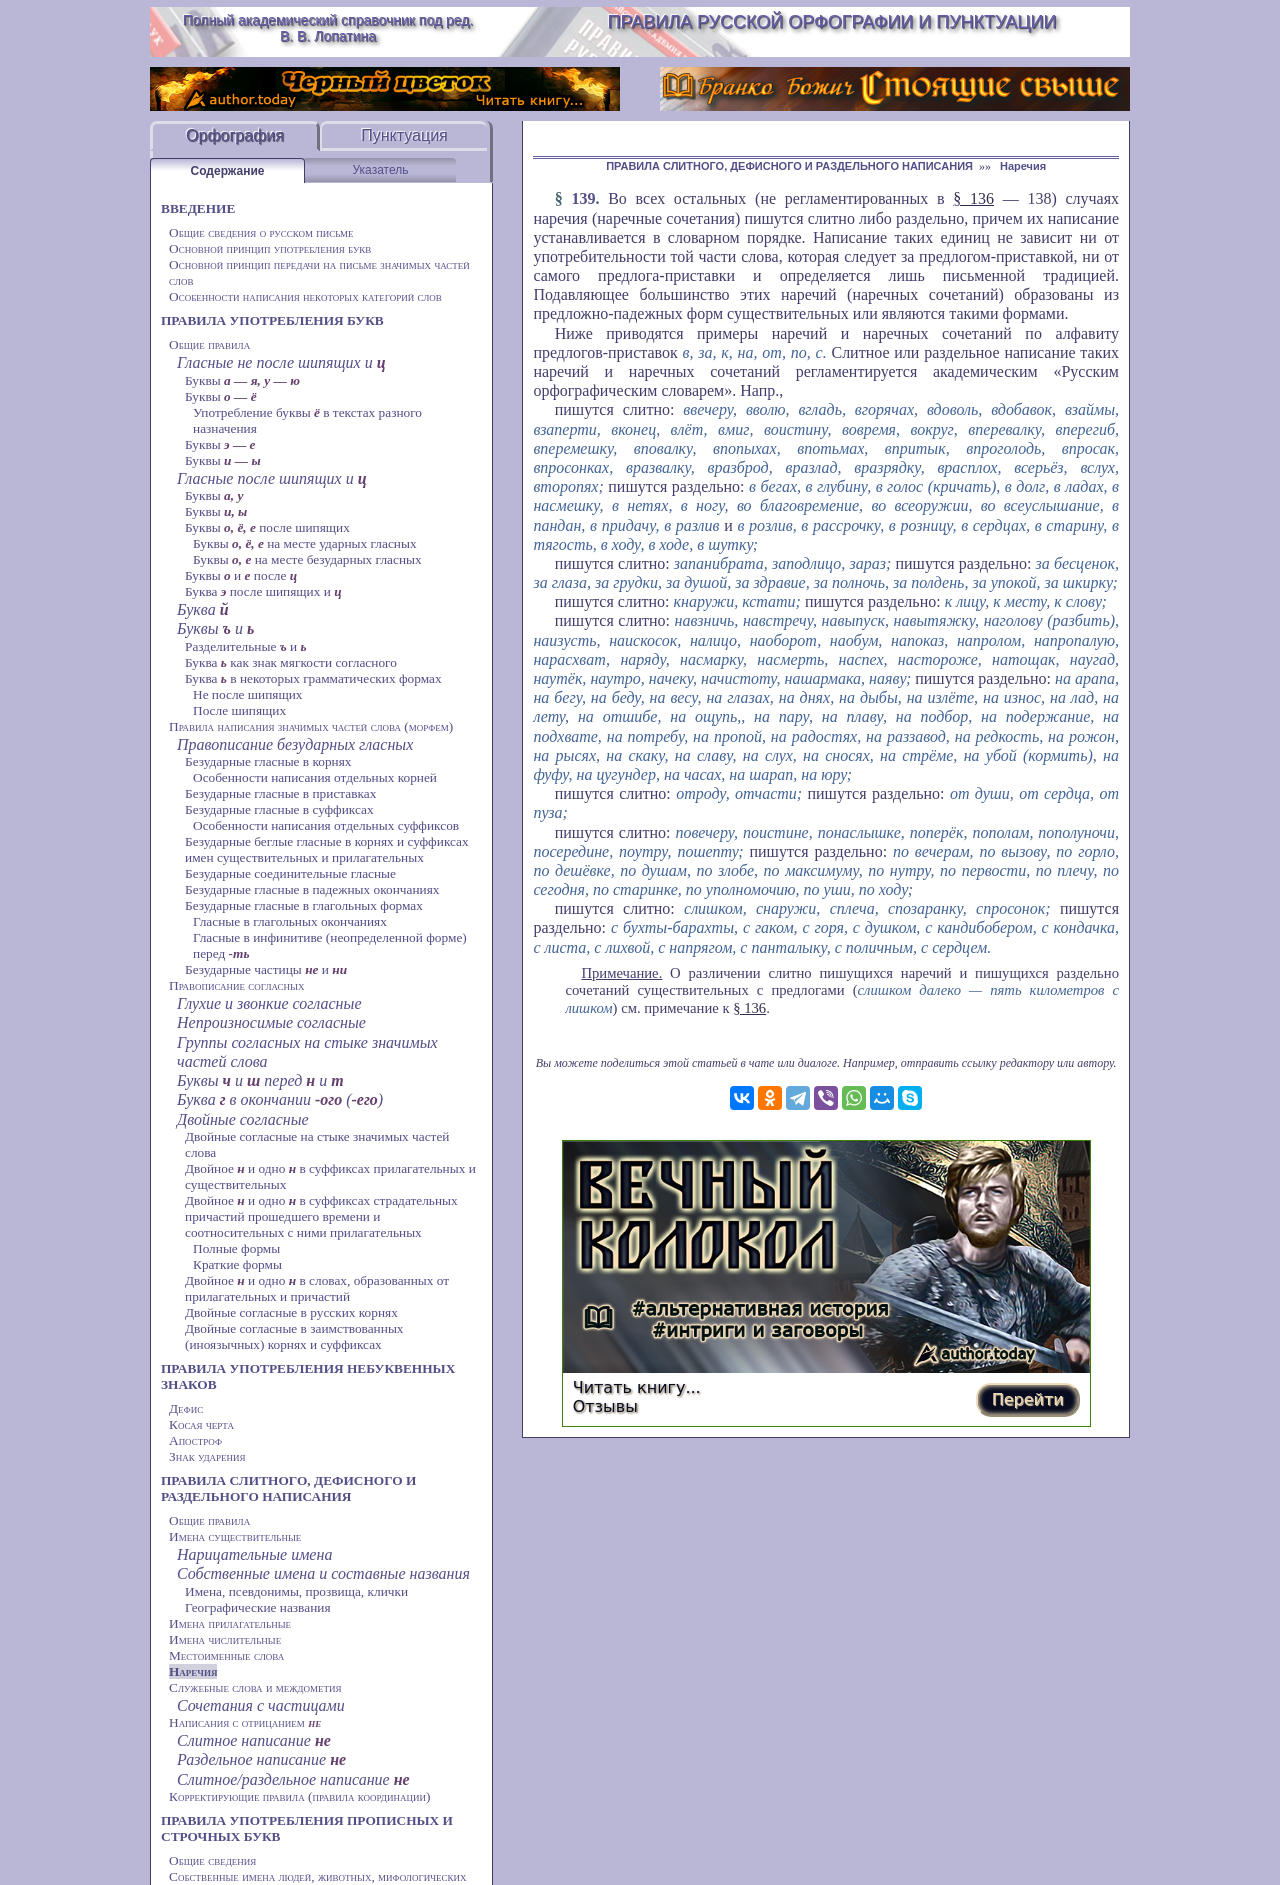 The image size is (1280, 1885). What do you see at coordinates (226, 1655) in the screenshot?
I see `Местоименные слова` at bounding box center [226, 1655].